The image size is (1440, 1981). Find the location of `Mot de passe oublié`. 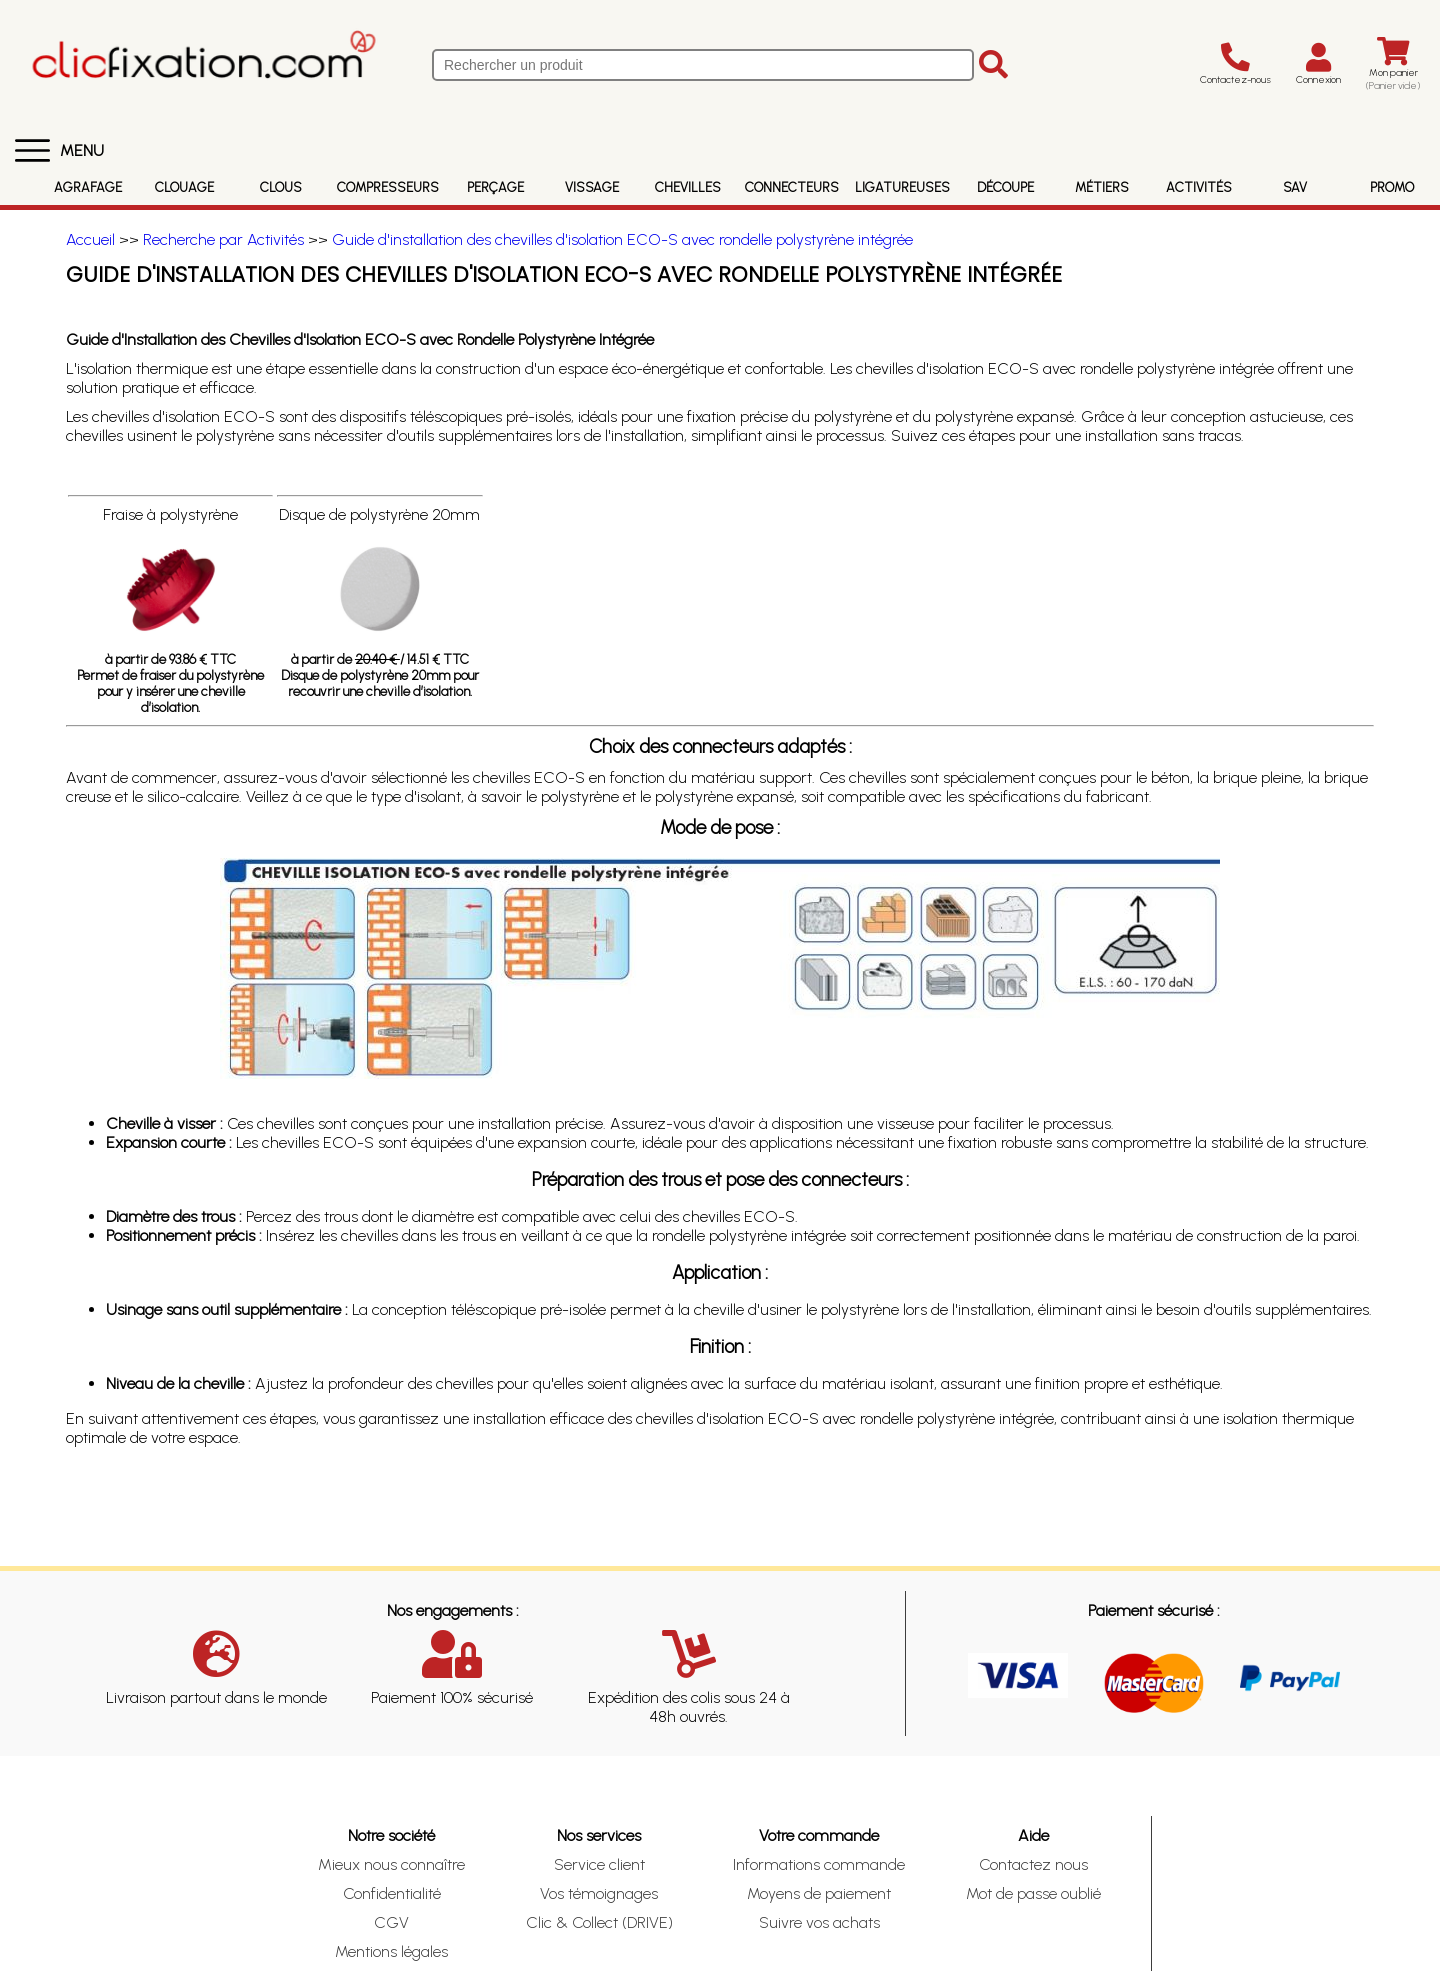

Mot de passe oublié is located at coordinates (1033, 1893).